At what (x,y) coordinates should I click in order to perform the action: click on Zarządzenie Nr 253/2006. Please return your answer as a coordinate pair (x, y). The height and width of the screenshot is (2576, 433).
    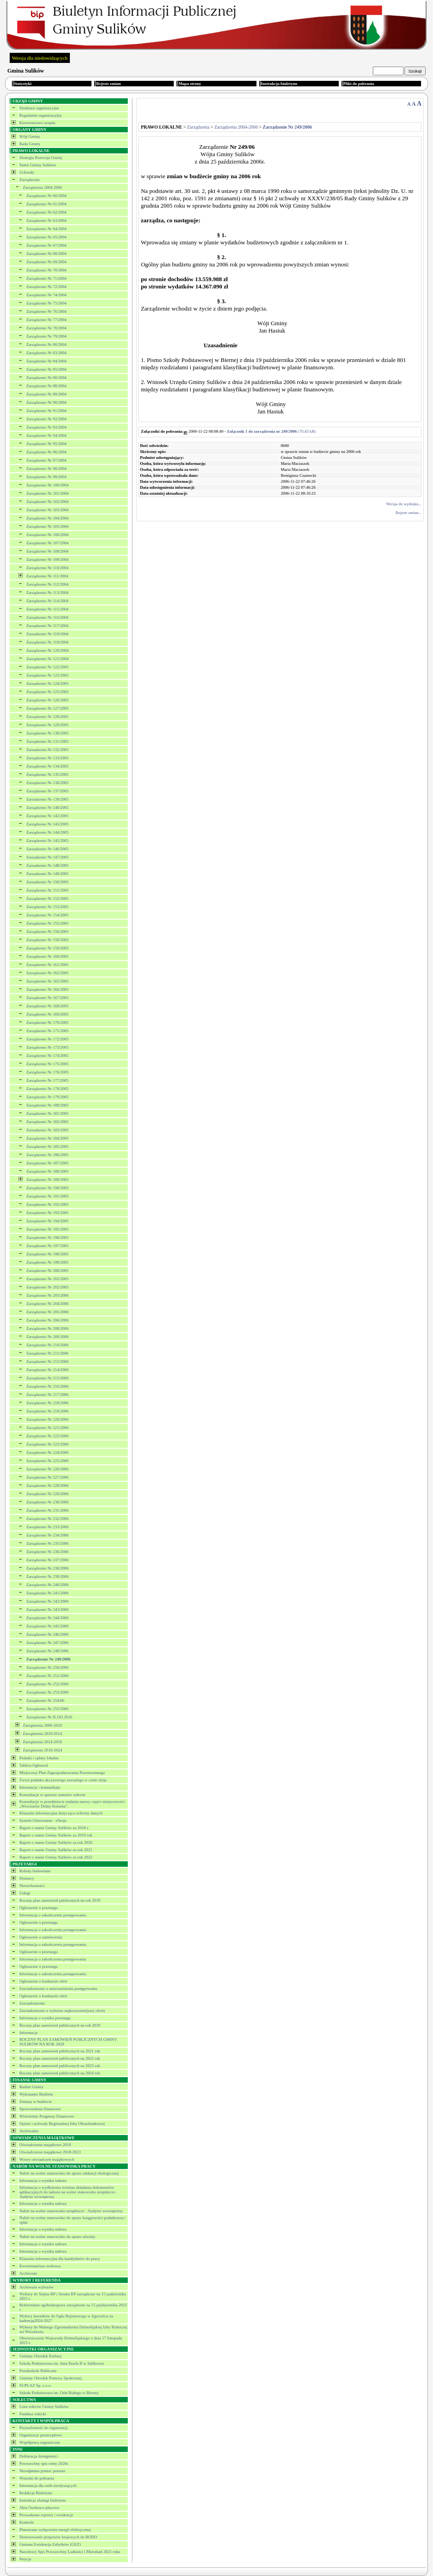
    Looking at the image, I should click on (47, 1692).